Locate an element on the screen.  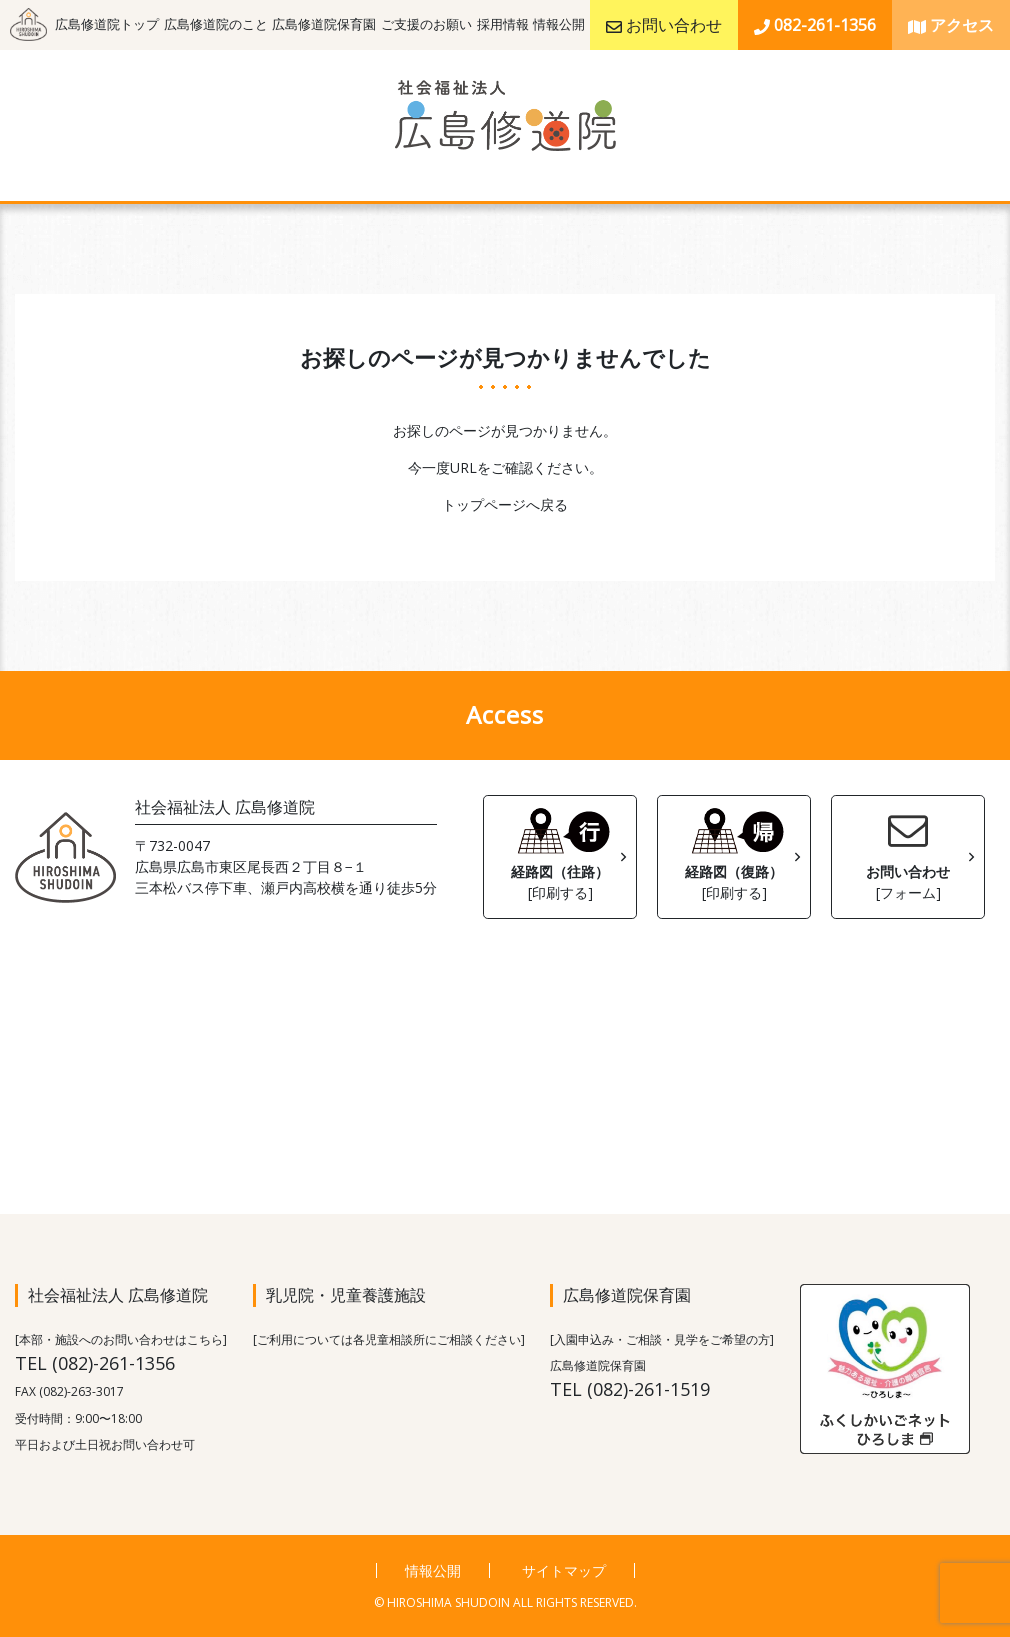
トップページへ戻る is located at coordinates (505, 504).